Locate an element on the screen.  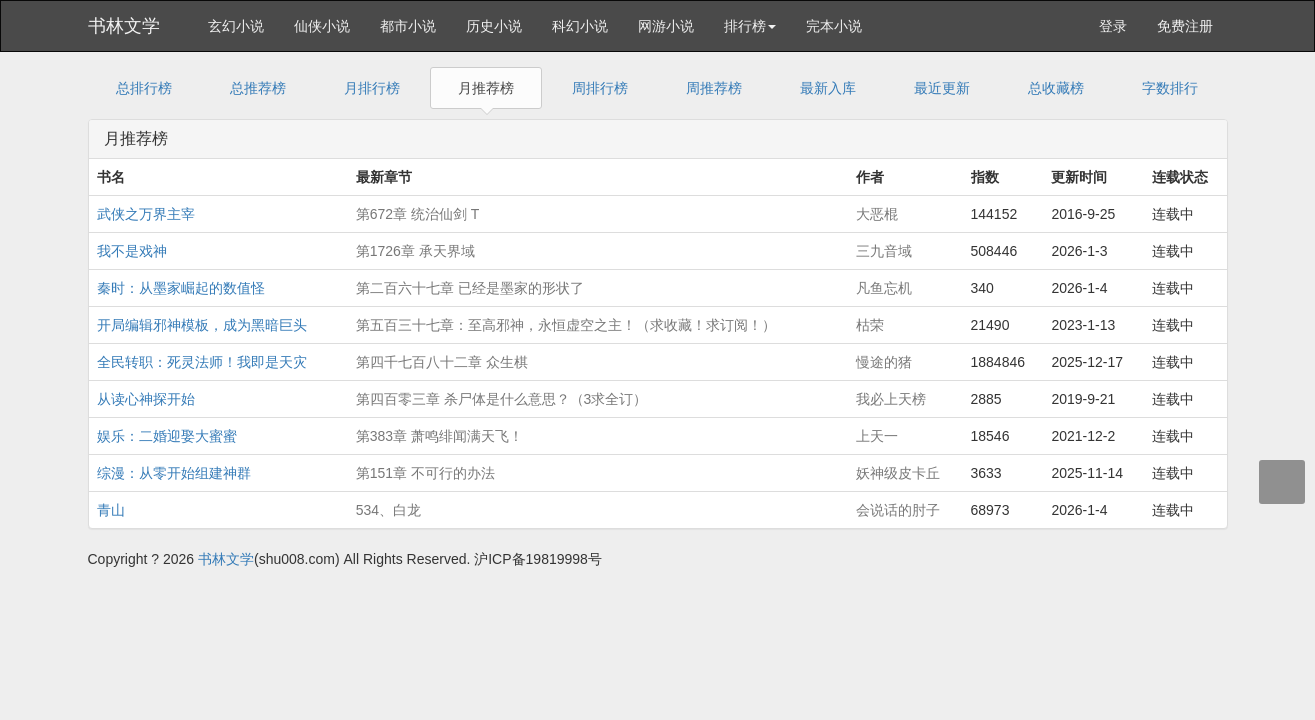
周排行榜 is located at coordinates (600, 88).